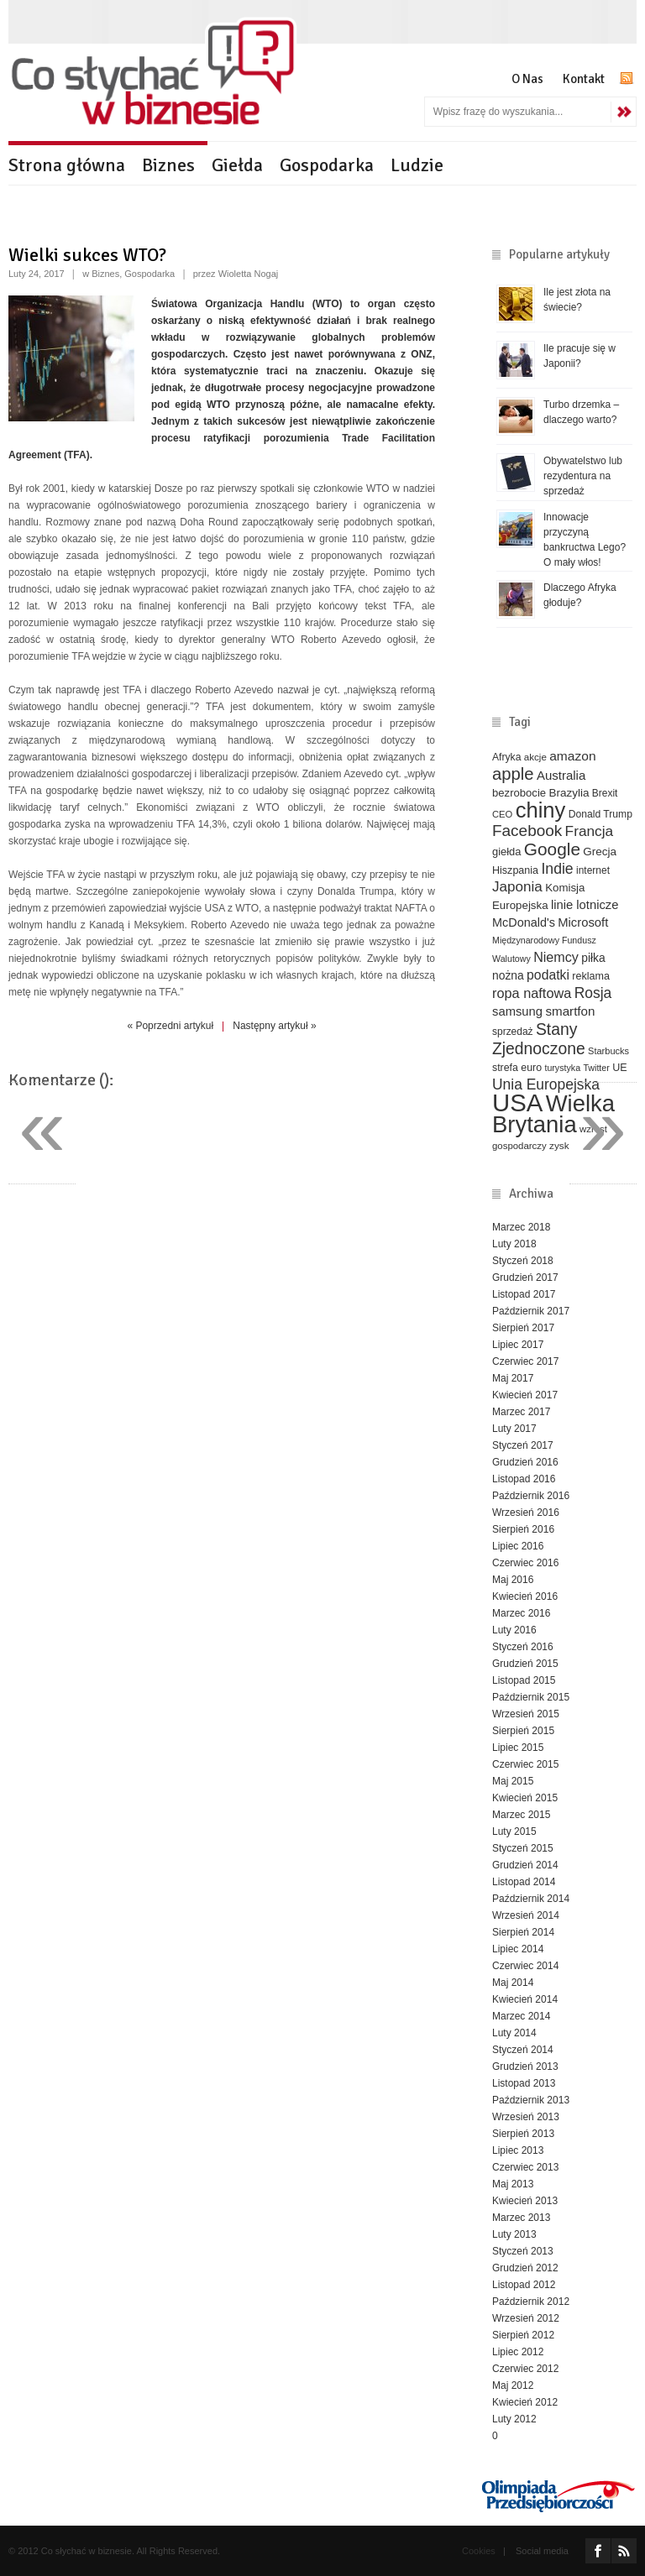 The height and width of the screenshot is (2576, 645). Describe the element at coordinates (525, 2201) in the screenshot. I see `Kwiecień 2013` at that location.